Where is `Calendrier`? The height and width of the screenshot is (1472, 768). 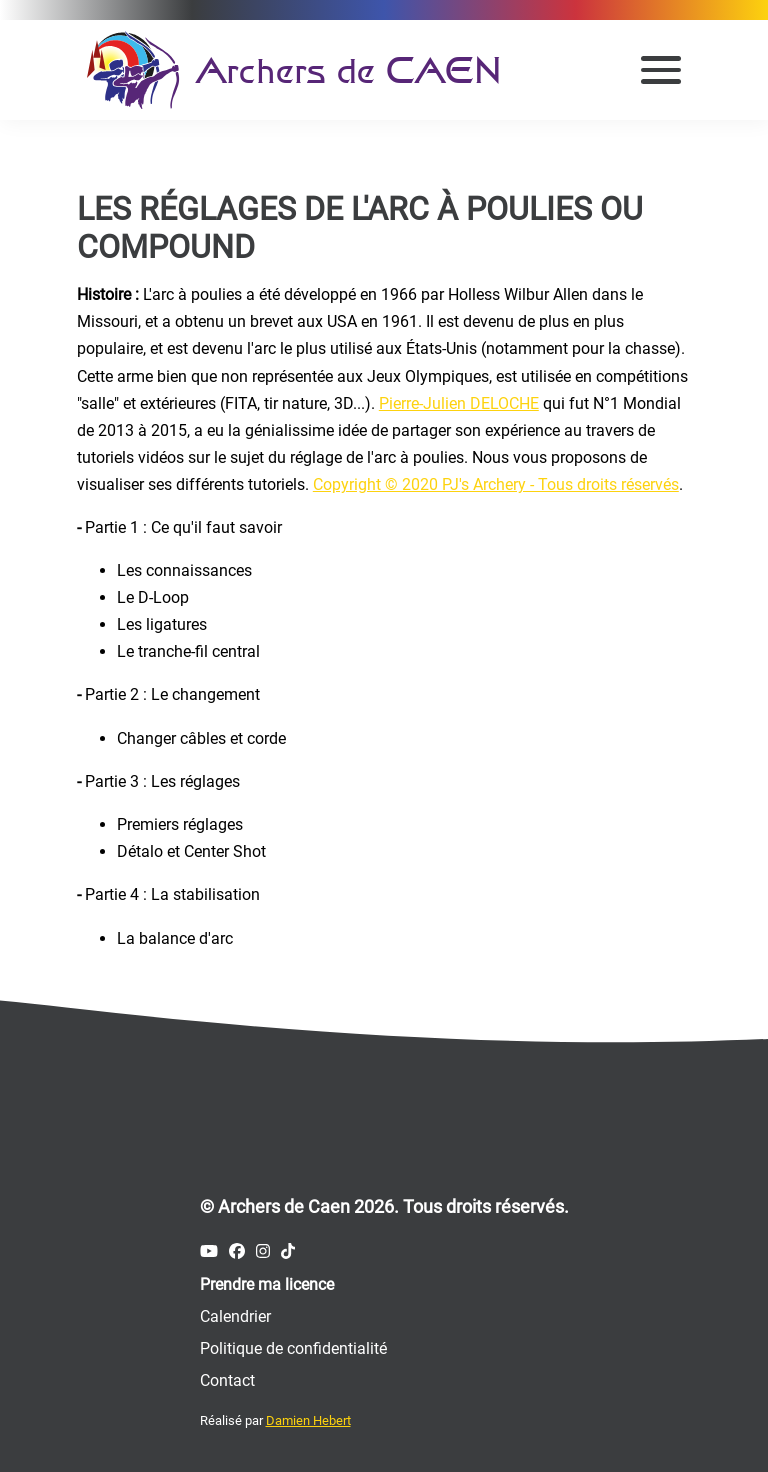 Calendrier is located at coordinates (235, 1316).